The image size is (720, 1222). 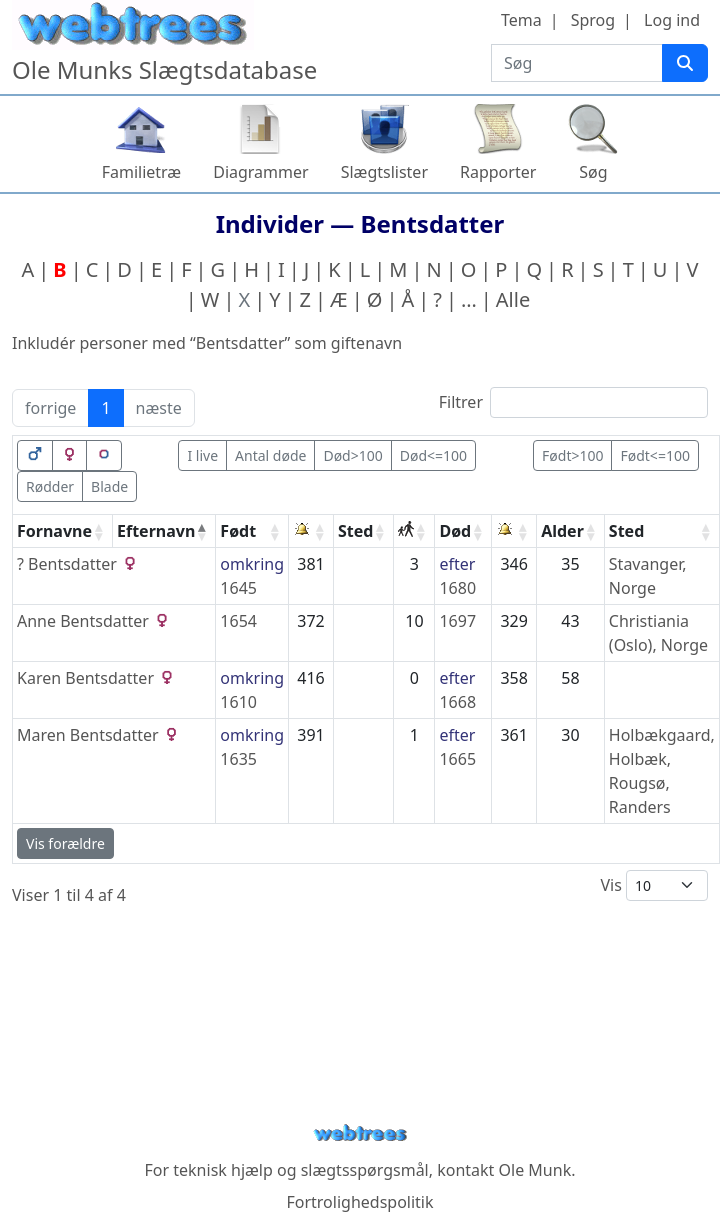 What do you see at coordinates (455, 531) in the screenshot?
I see `Død [Død: activate to sort column ascending]` at bounding box center [455, 531].